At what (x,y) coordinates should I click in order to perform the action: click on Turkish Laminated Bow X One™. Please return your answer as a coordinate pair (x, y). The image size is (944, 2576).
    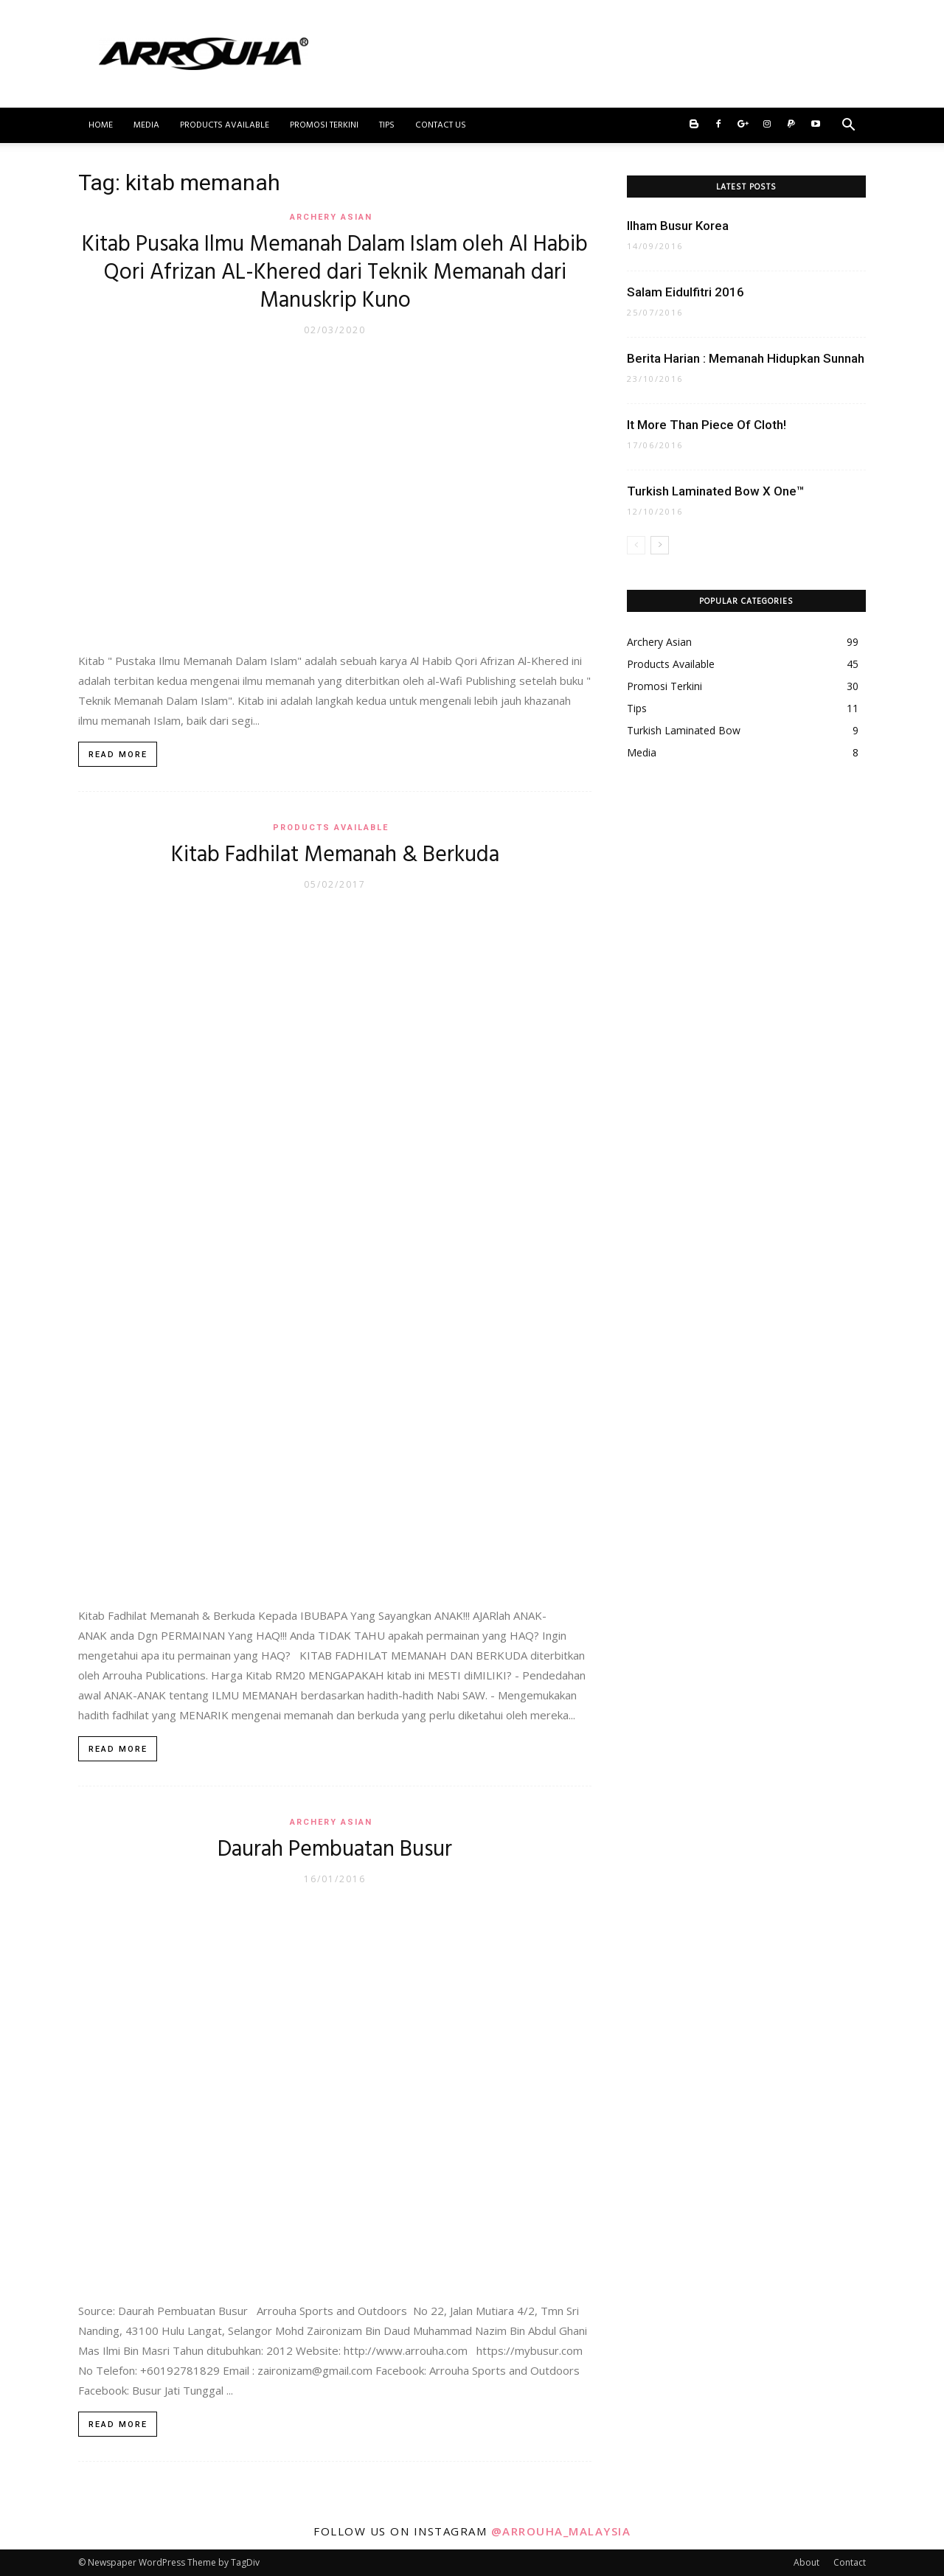
    Looking at the image, I should click on (716, 491).